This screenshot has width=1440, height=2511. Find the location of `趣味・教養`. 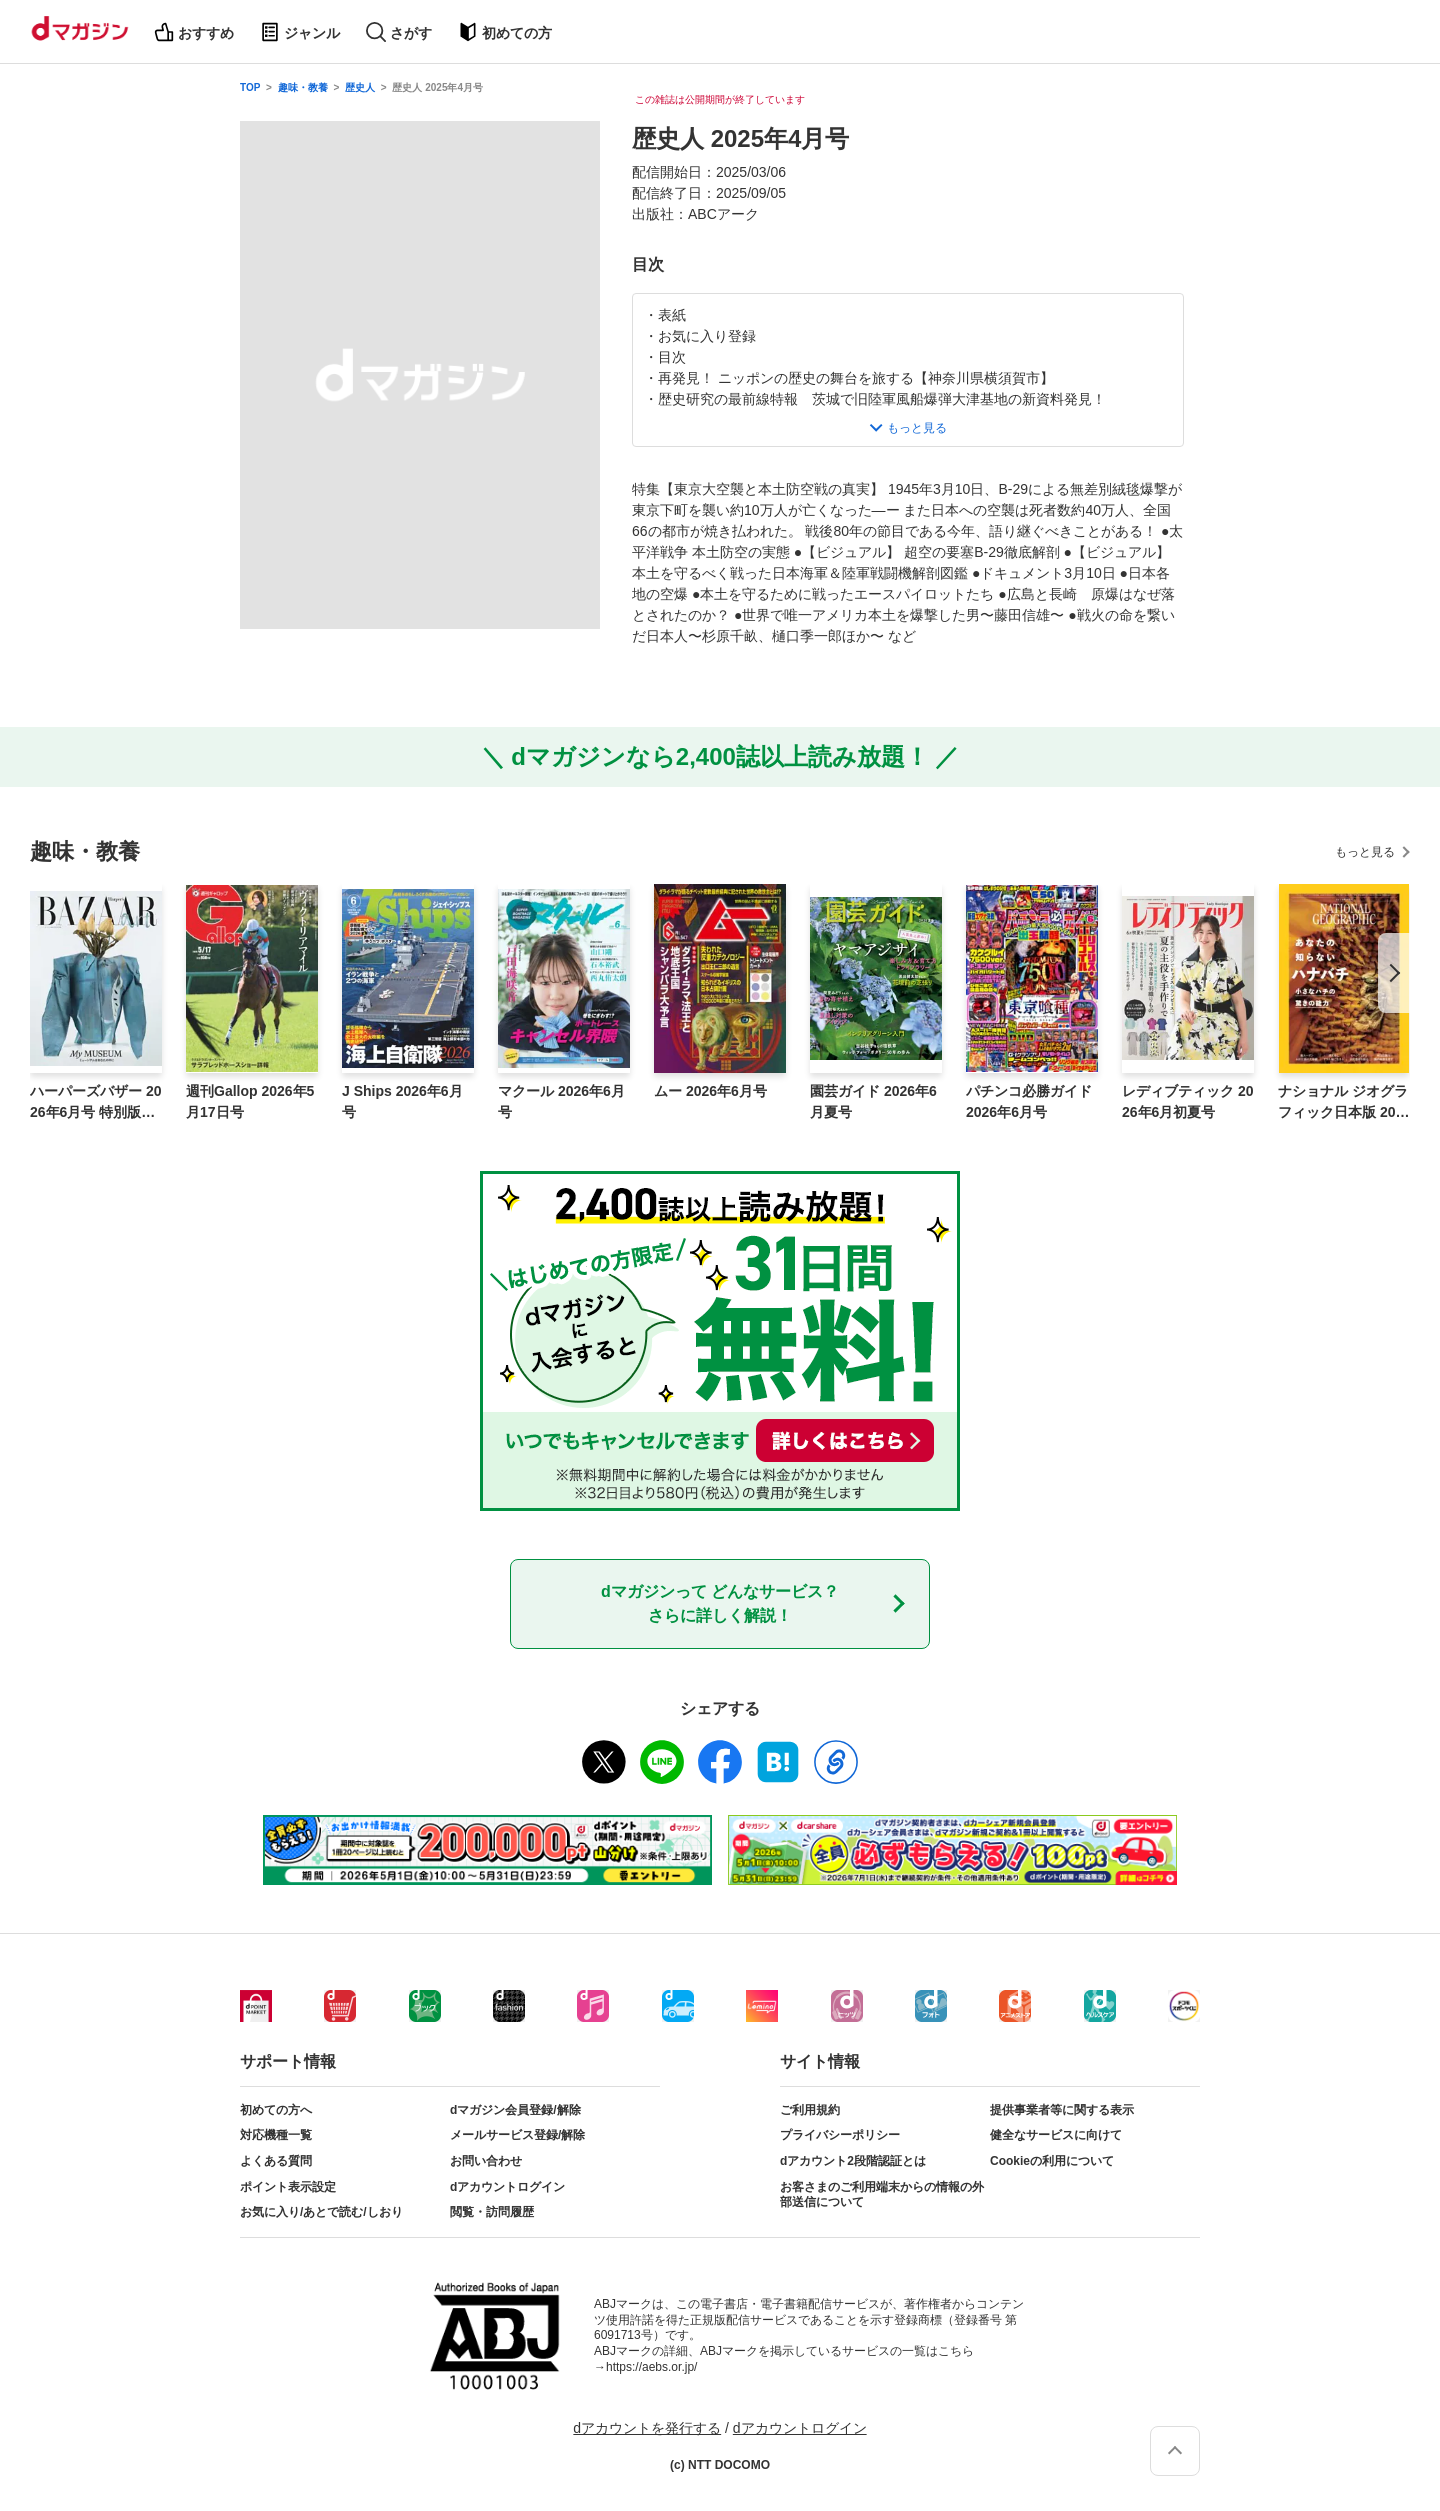

趣味・教養 is located at coordinates (303, 87).